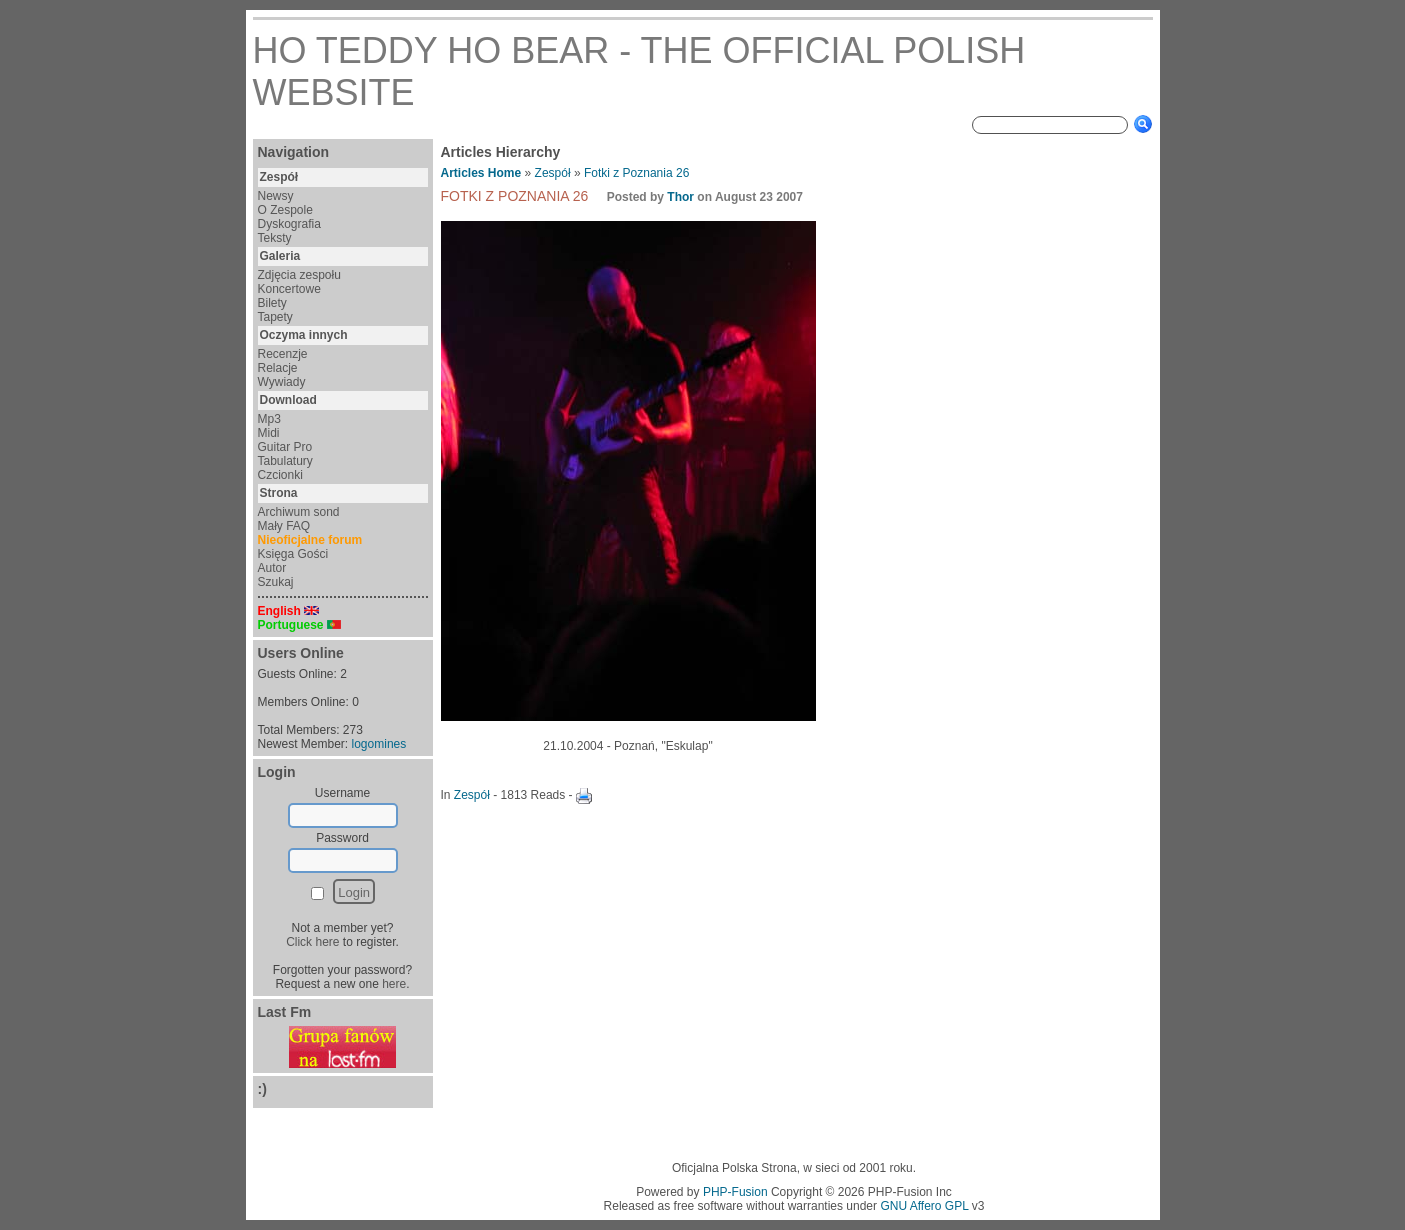 Image resolution: width=1405 pixels, height=1230 pixels. I want to click on Tabulatury, so click(285, 461).